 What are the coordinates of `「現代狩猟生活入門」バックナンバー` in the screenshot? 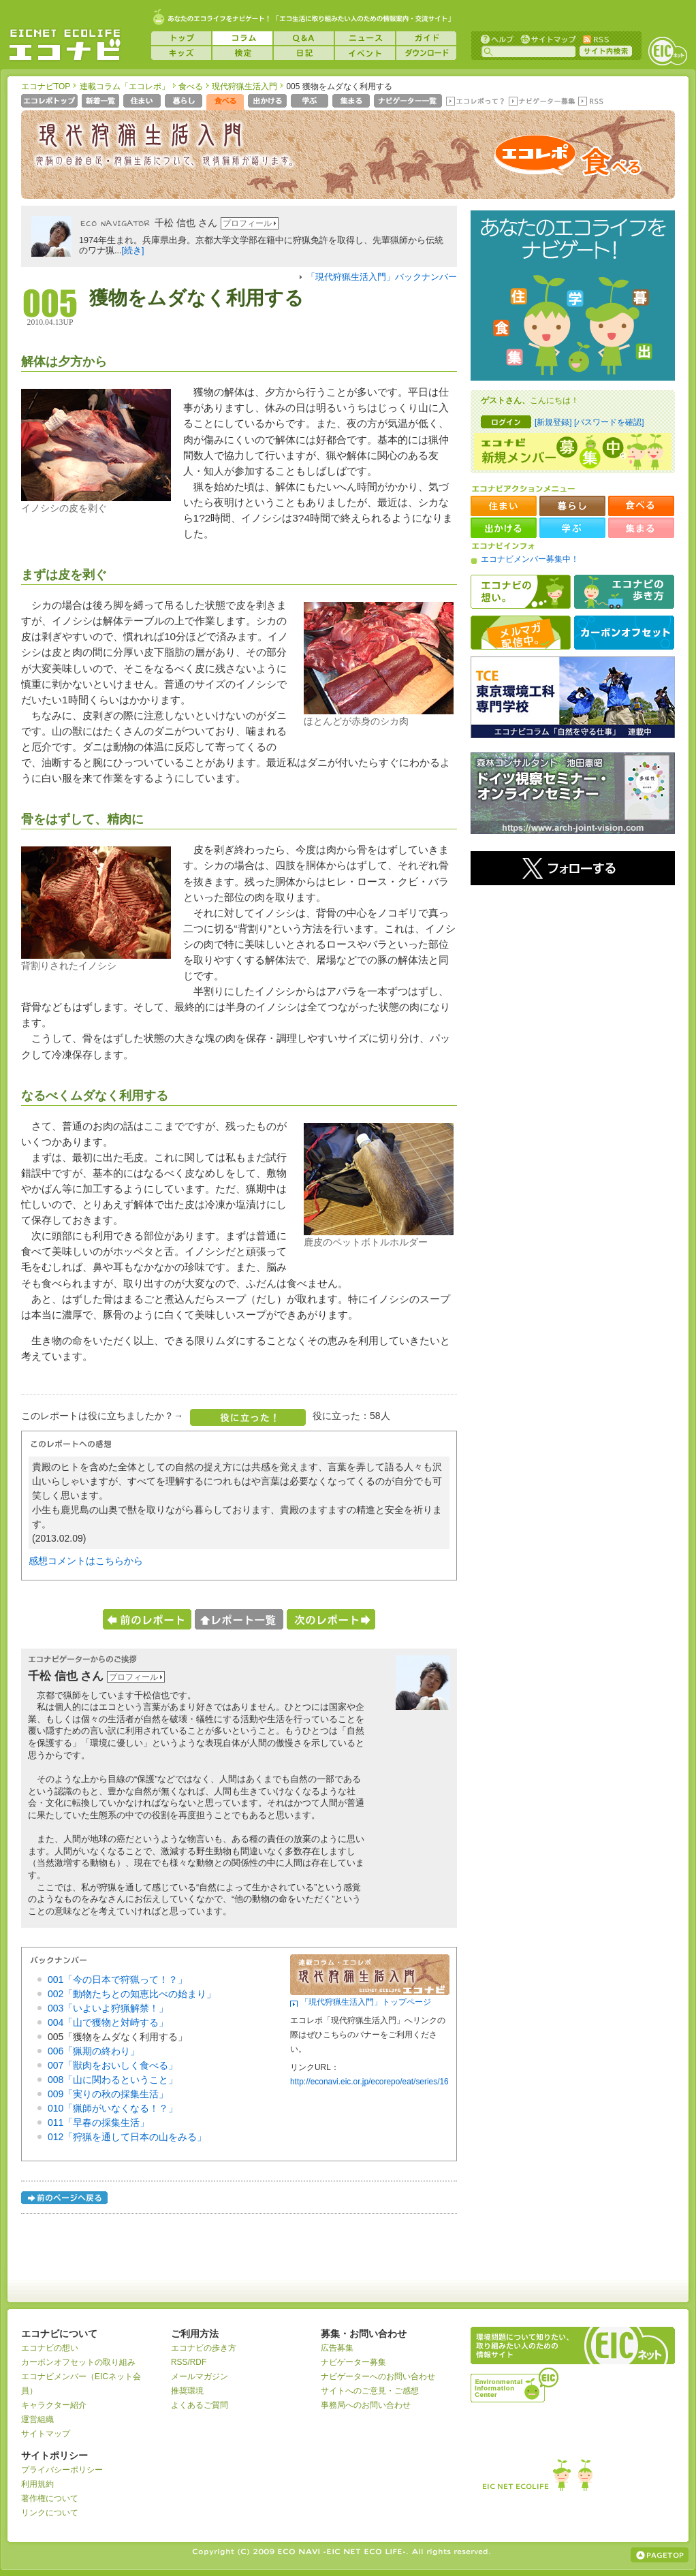 It's located at (381, 277).